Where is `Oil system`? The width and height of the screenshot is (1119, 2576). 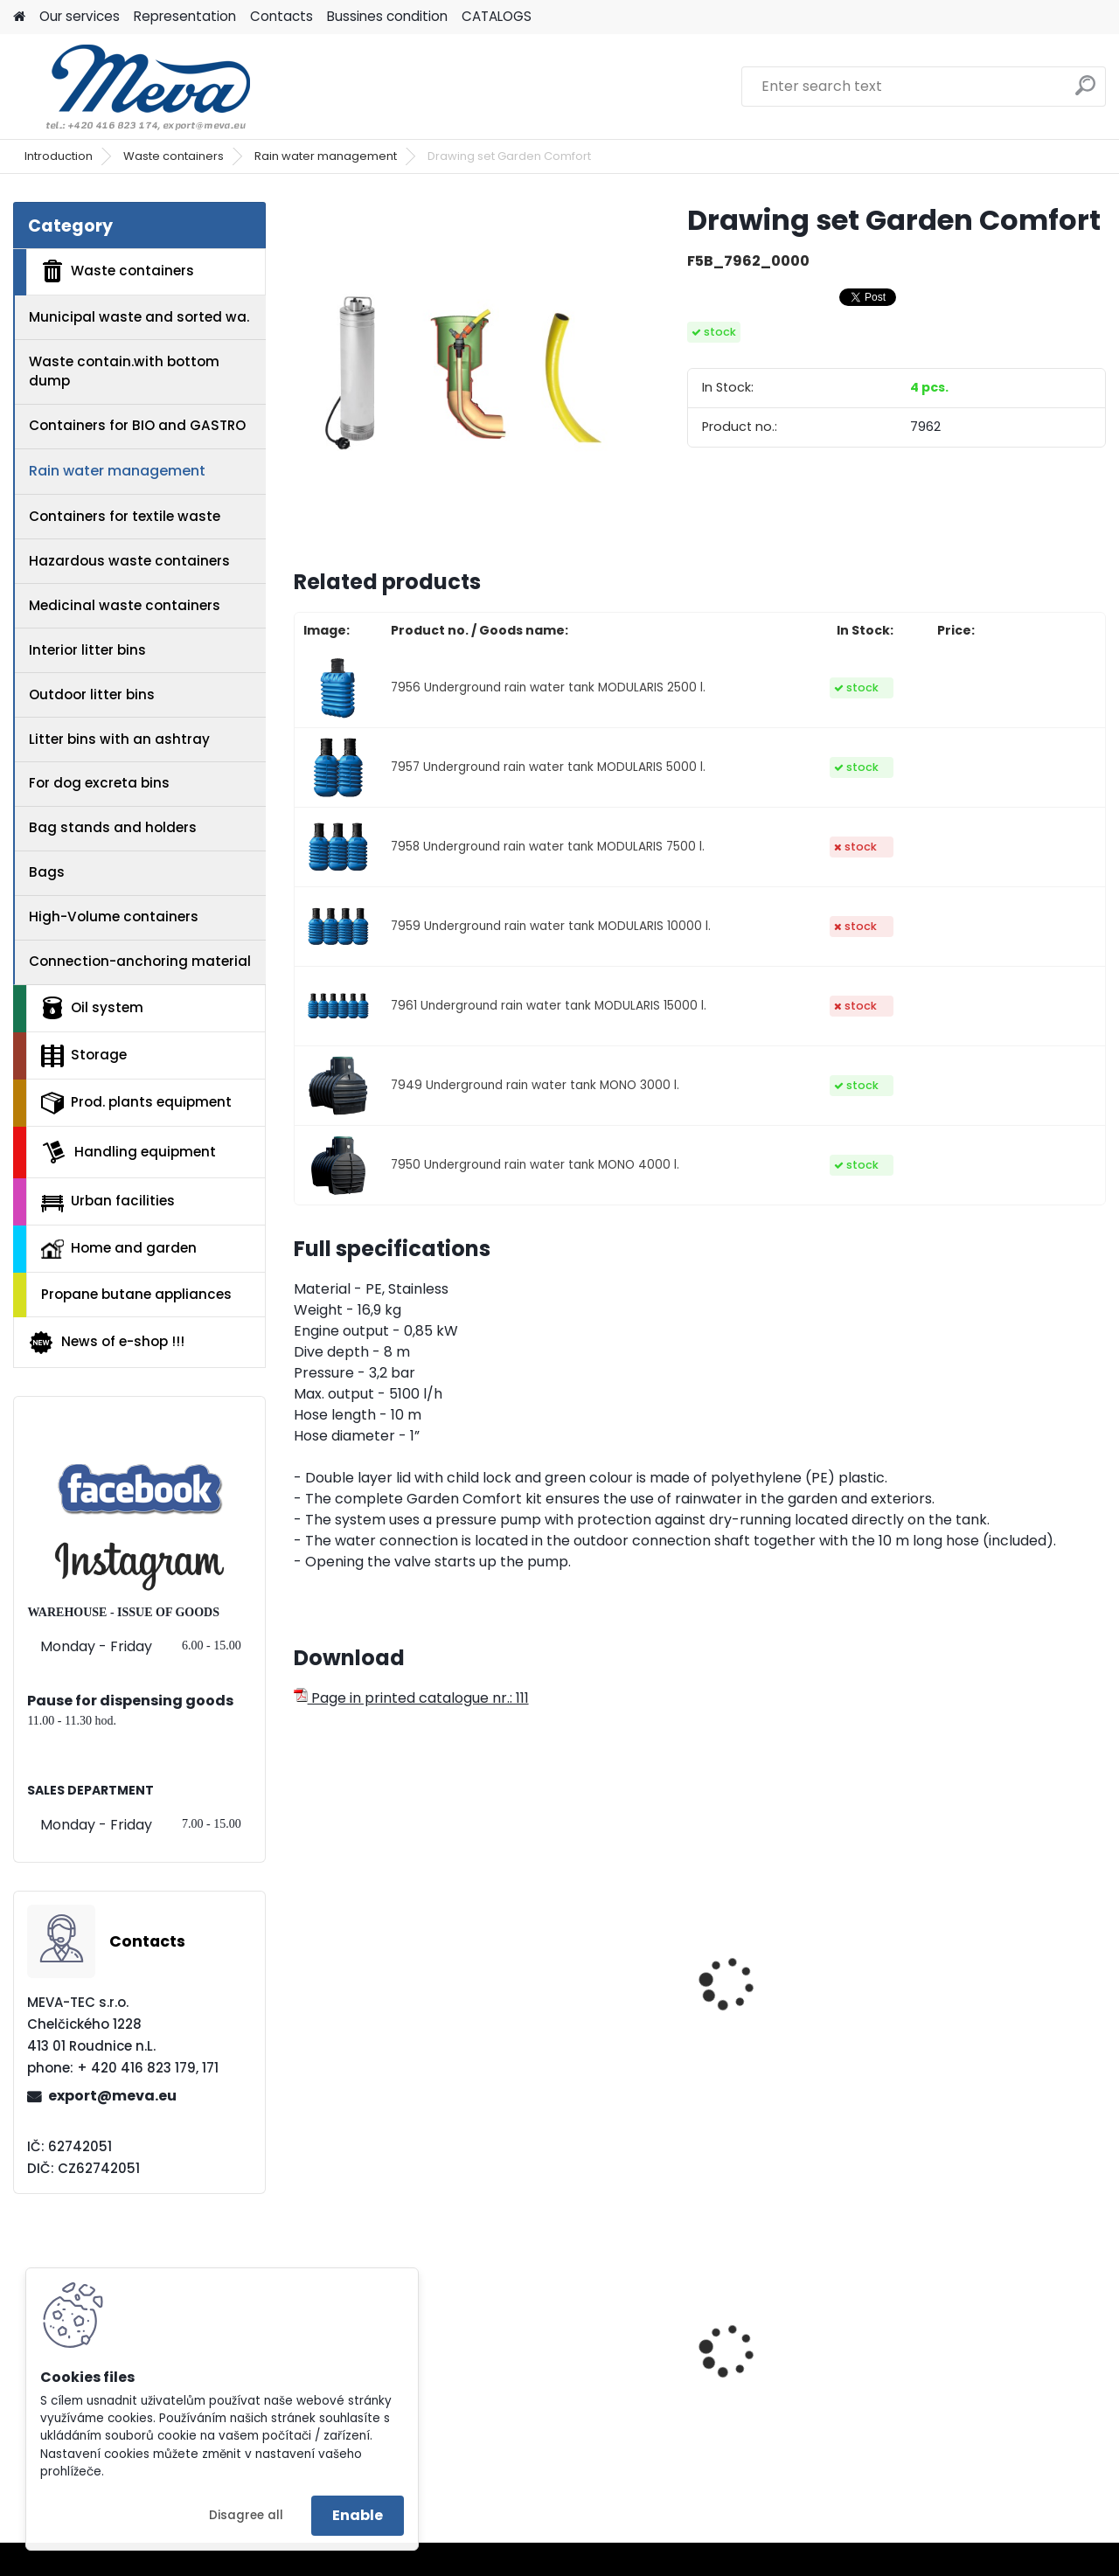 Oil system is located at coordinates (92, 1007).